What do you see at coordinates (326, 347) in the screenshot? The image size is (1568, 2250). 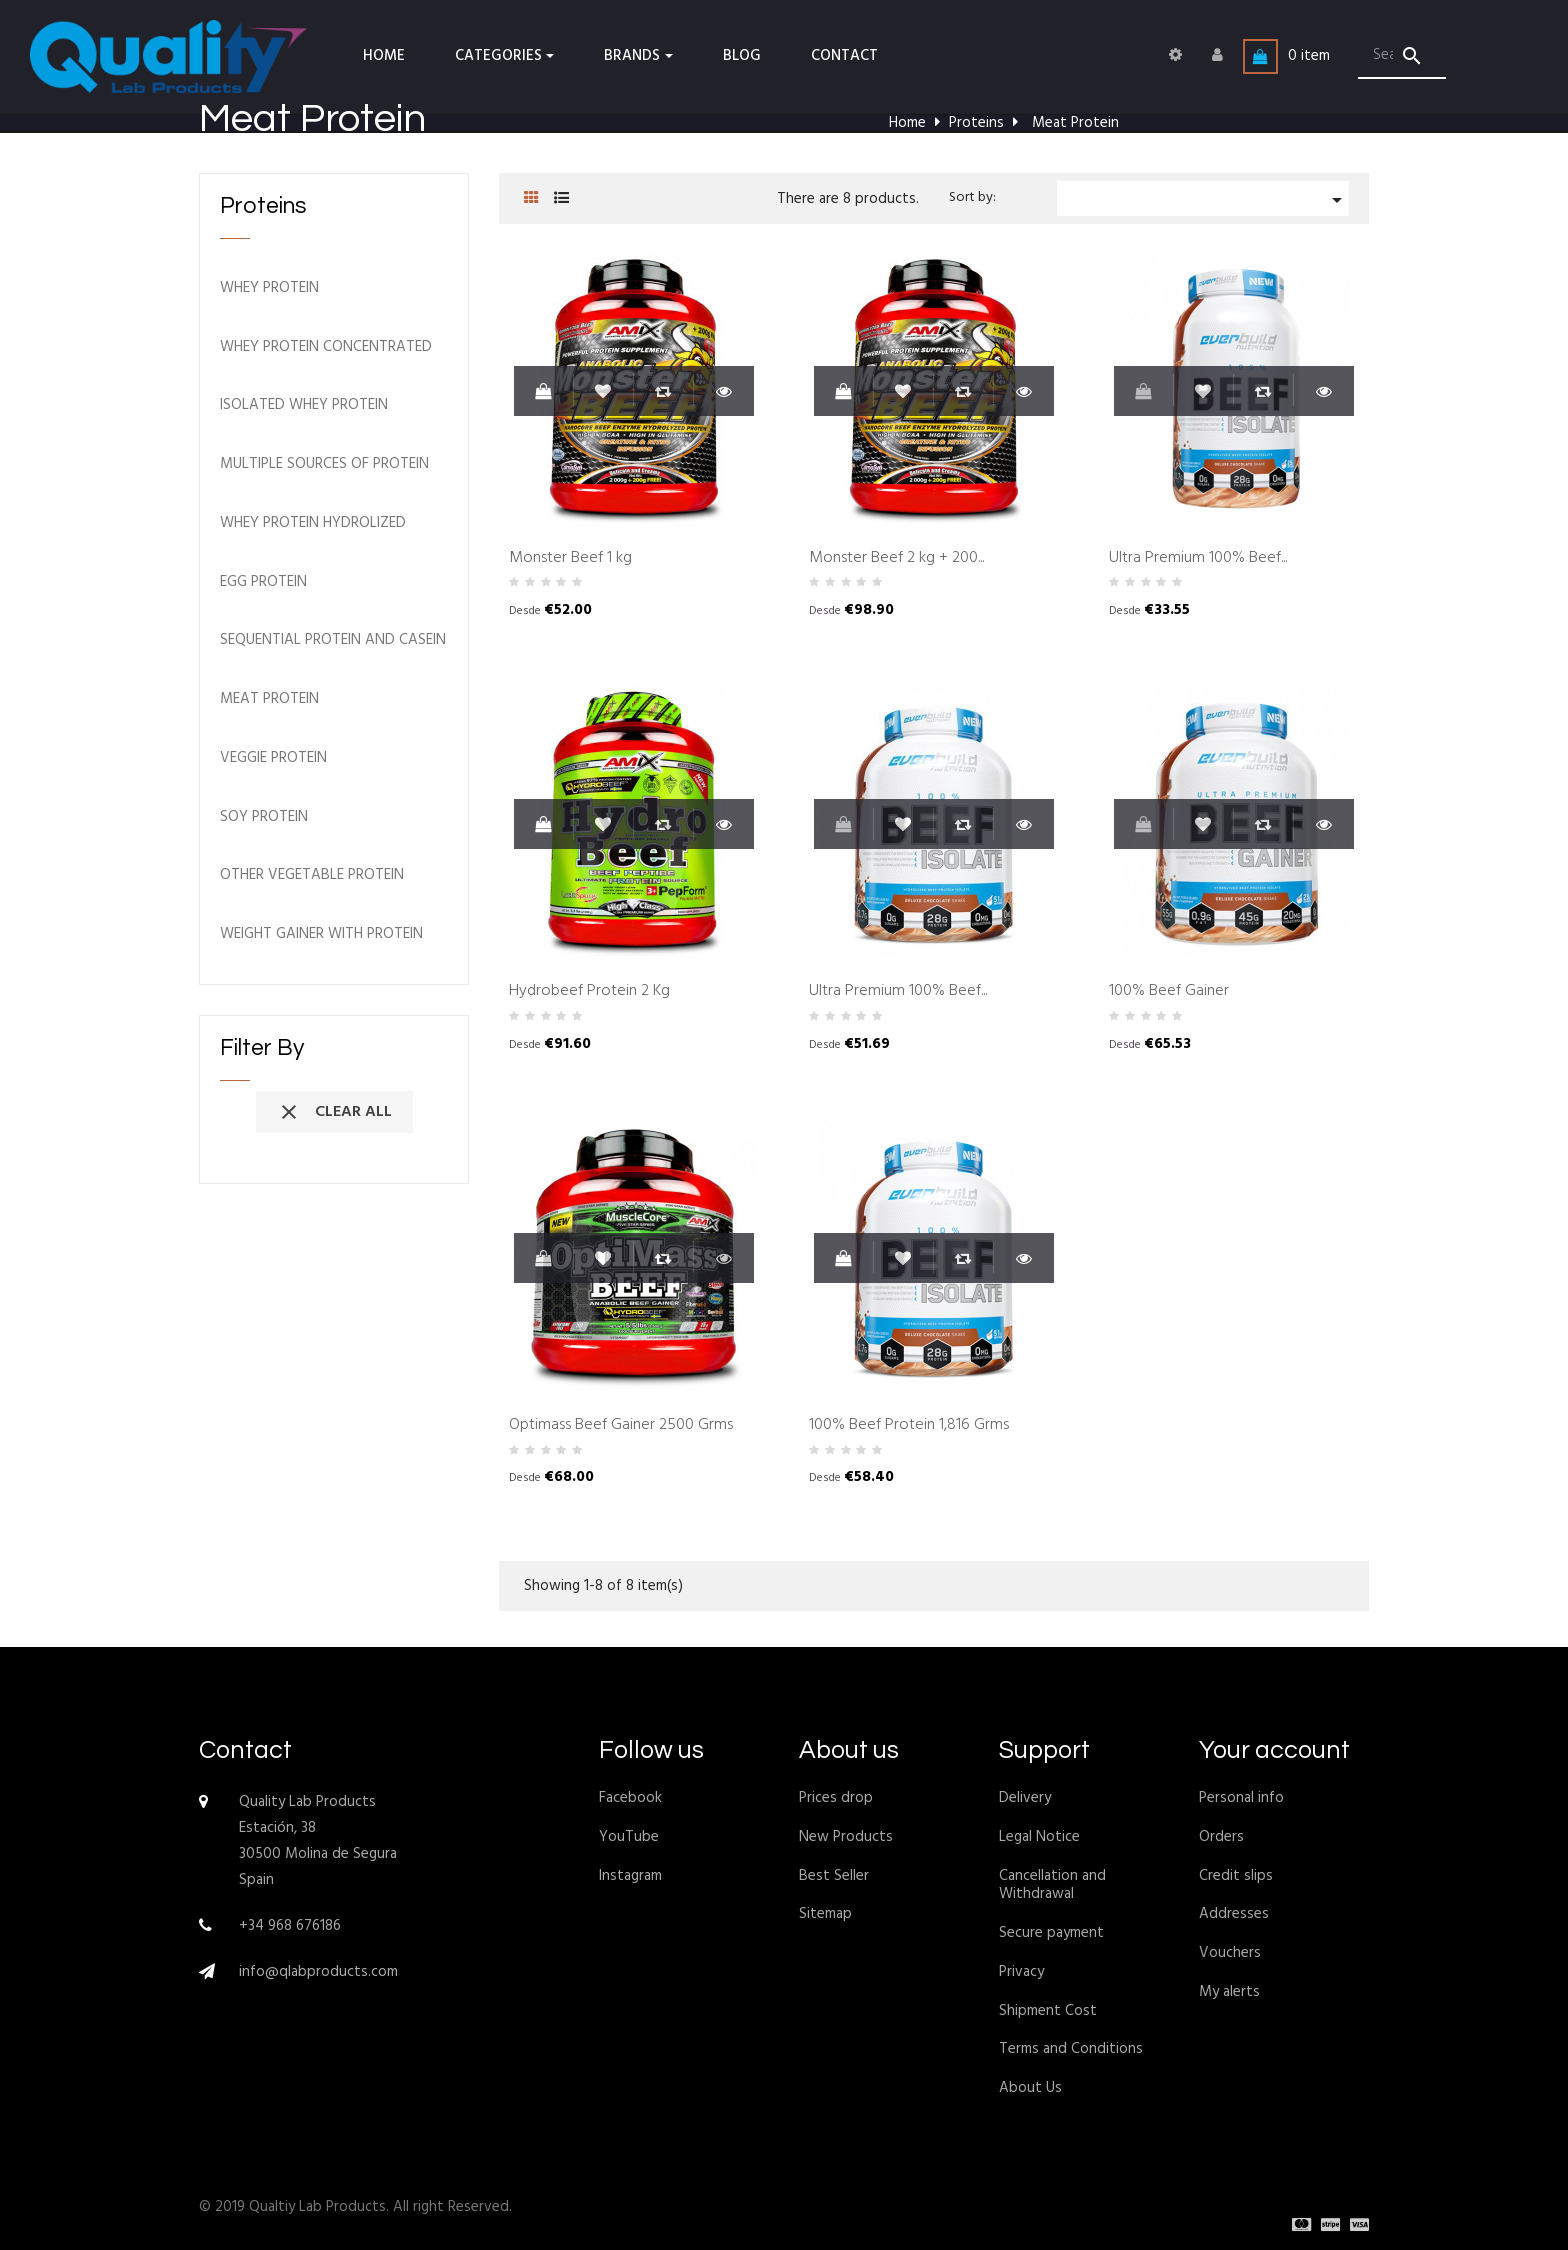 I see `Whey Protein Concentrated` at bounding box center [326, 347].